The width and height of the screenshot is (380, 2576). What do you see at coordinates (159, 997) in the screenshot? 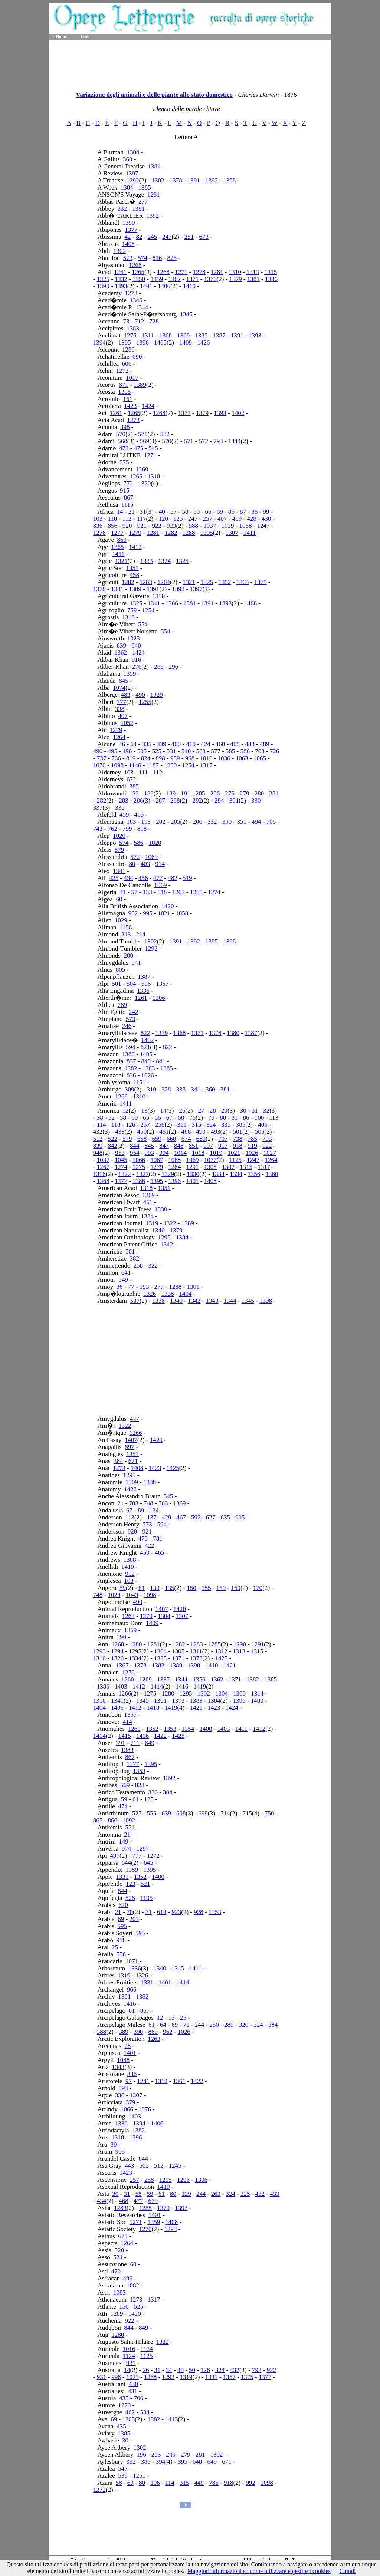
I see `1306` at bounding box center [159, 997].